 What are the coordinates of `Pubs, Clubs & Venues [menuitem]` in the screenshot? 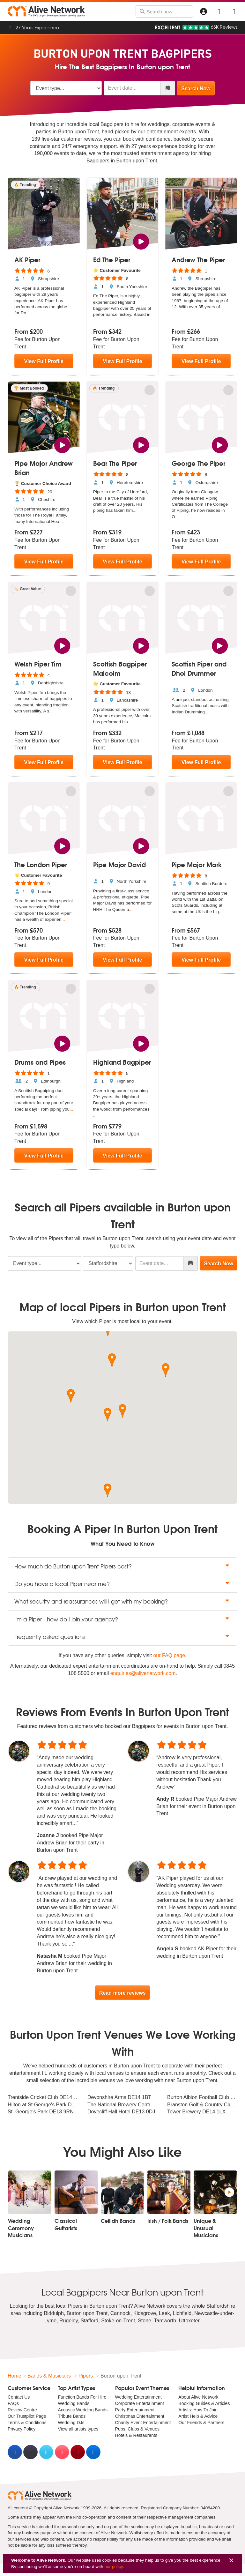 It's located at (137, 2428).